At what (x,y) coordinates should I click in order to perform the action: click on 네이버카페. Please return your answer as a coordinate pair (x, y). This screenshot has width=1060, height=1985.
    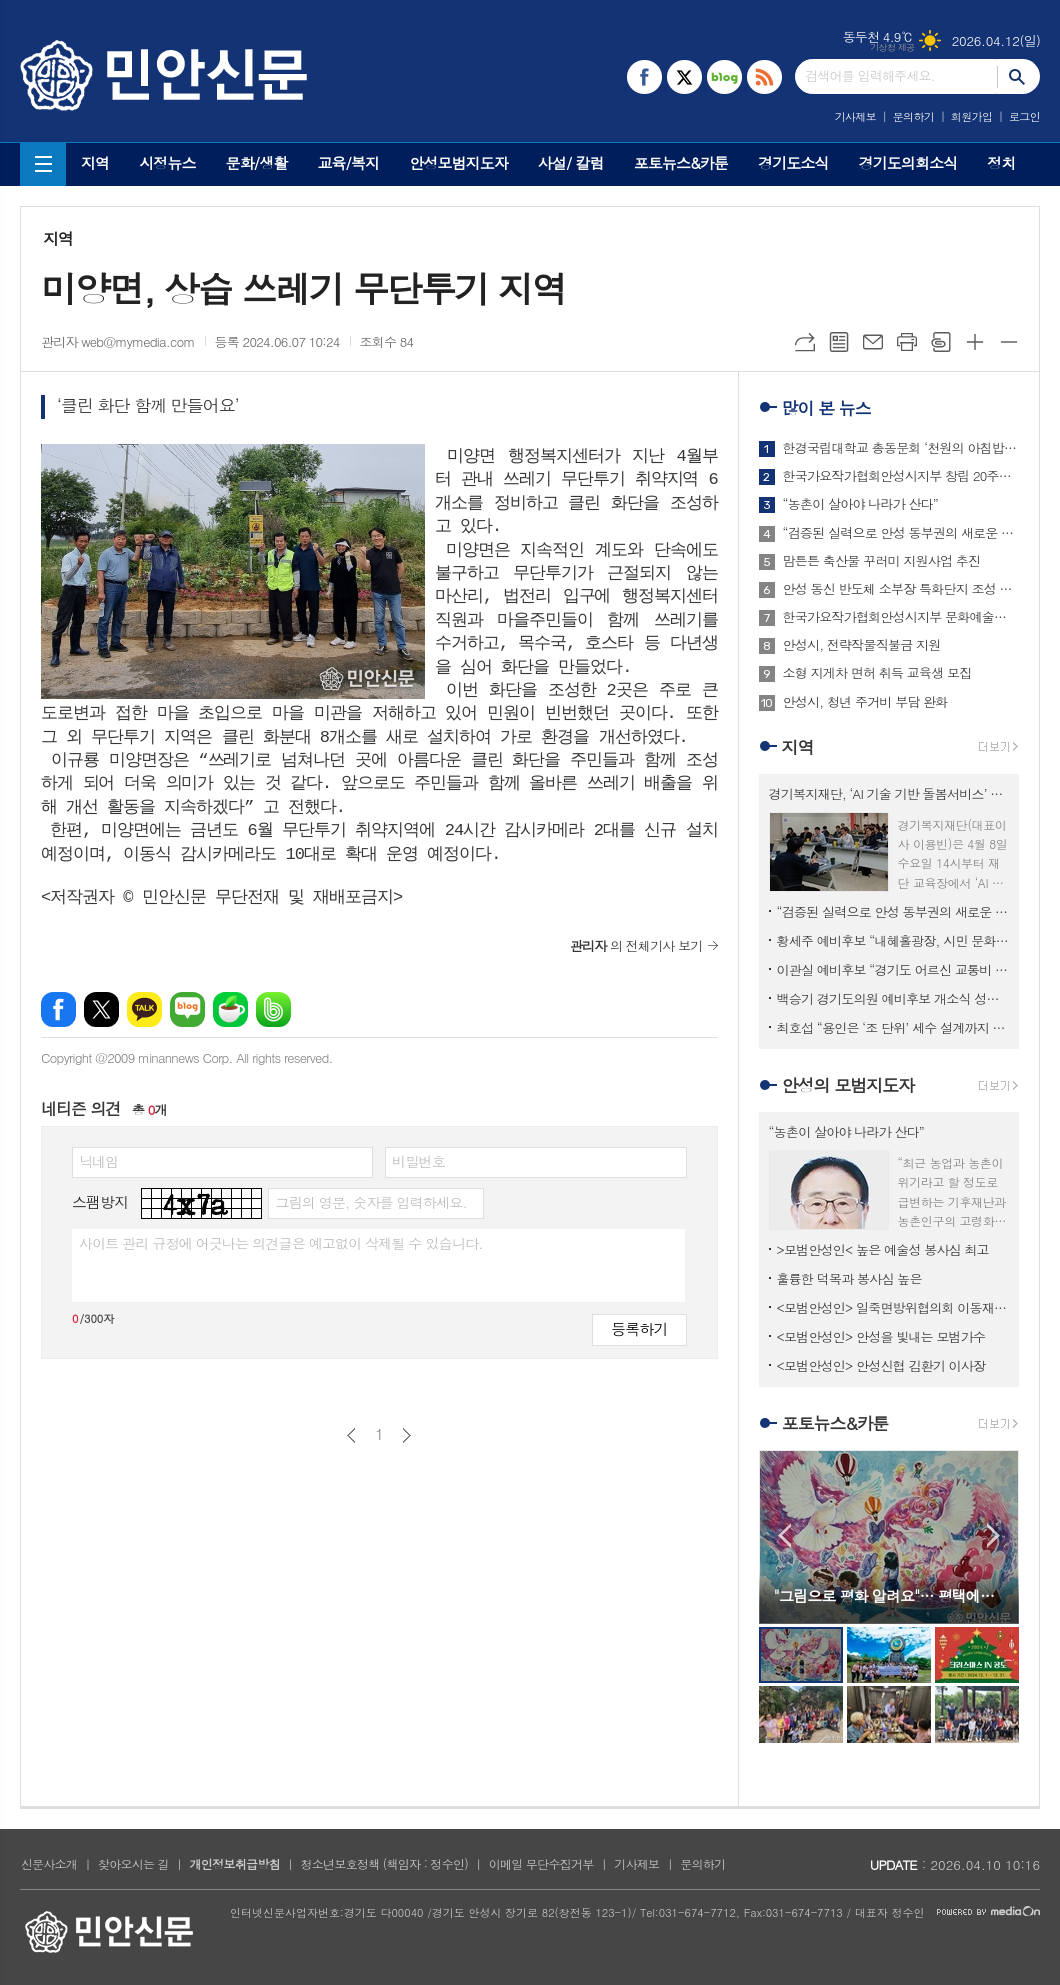
    Looking at the image, I should click on (230, 1009).